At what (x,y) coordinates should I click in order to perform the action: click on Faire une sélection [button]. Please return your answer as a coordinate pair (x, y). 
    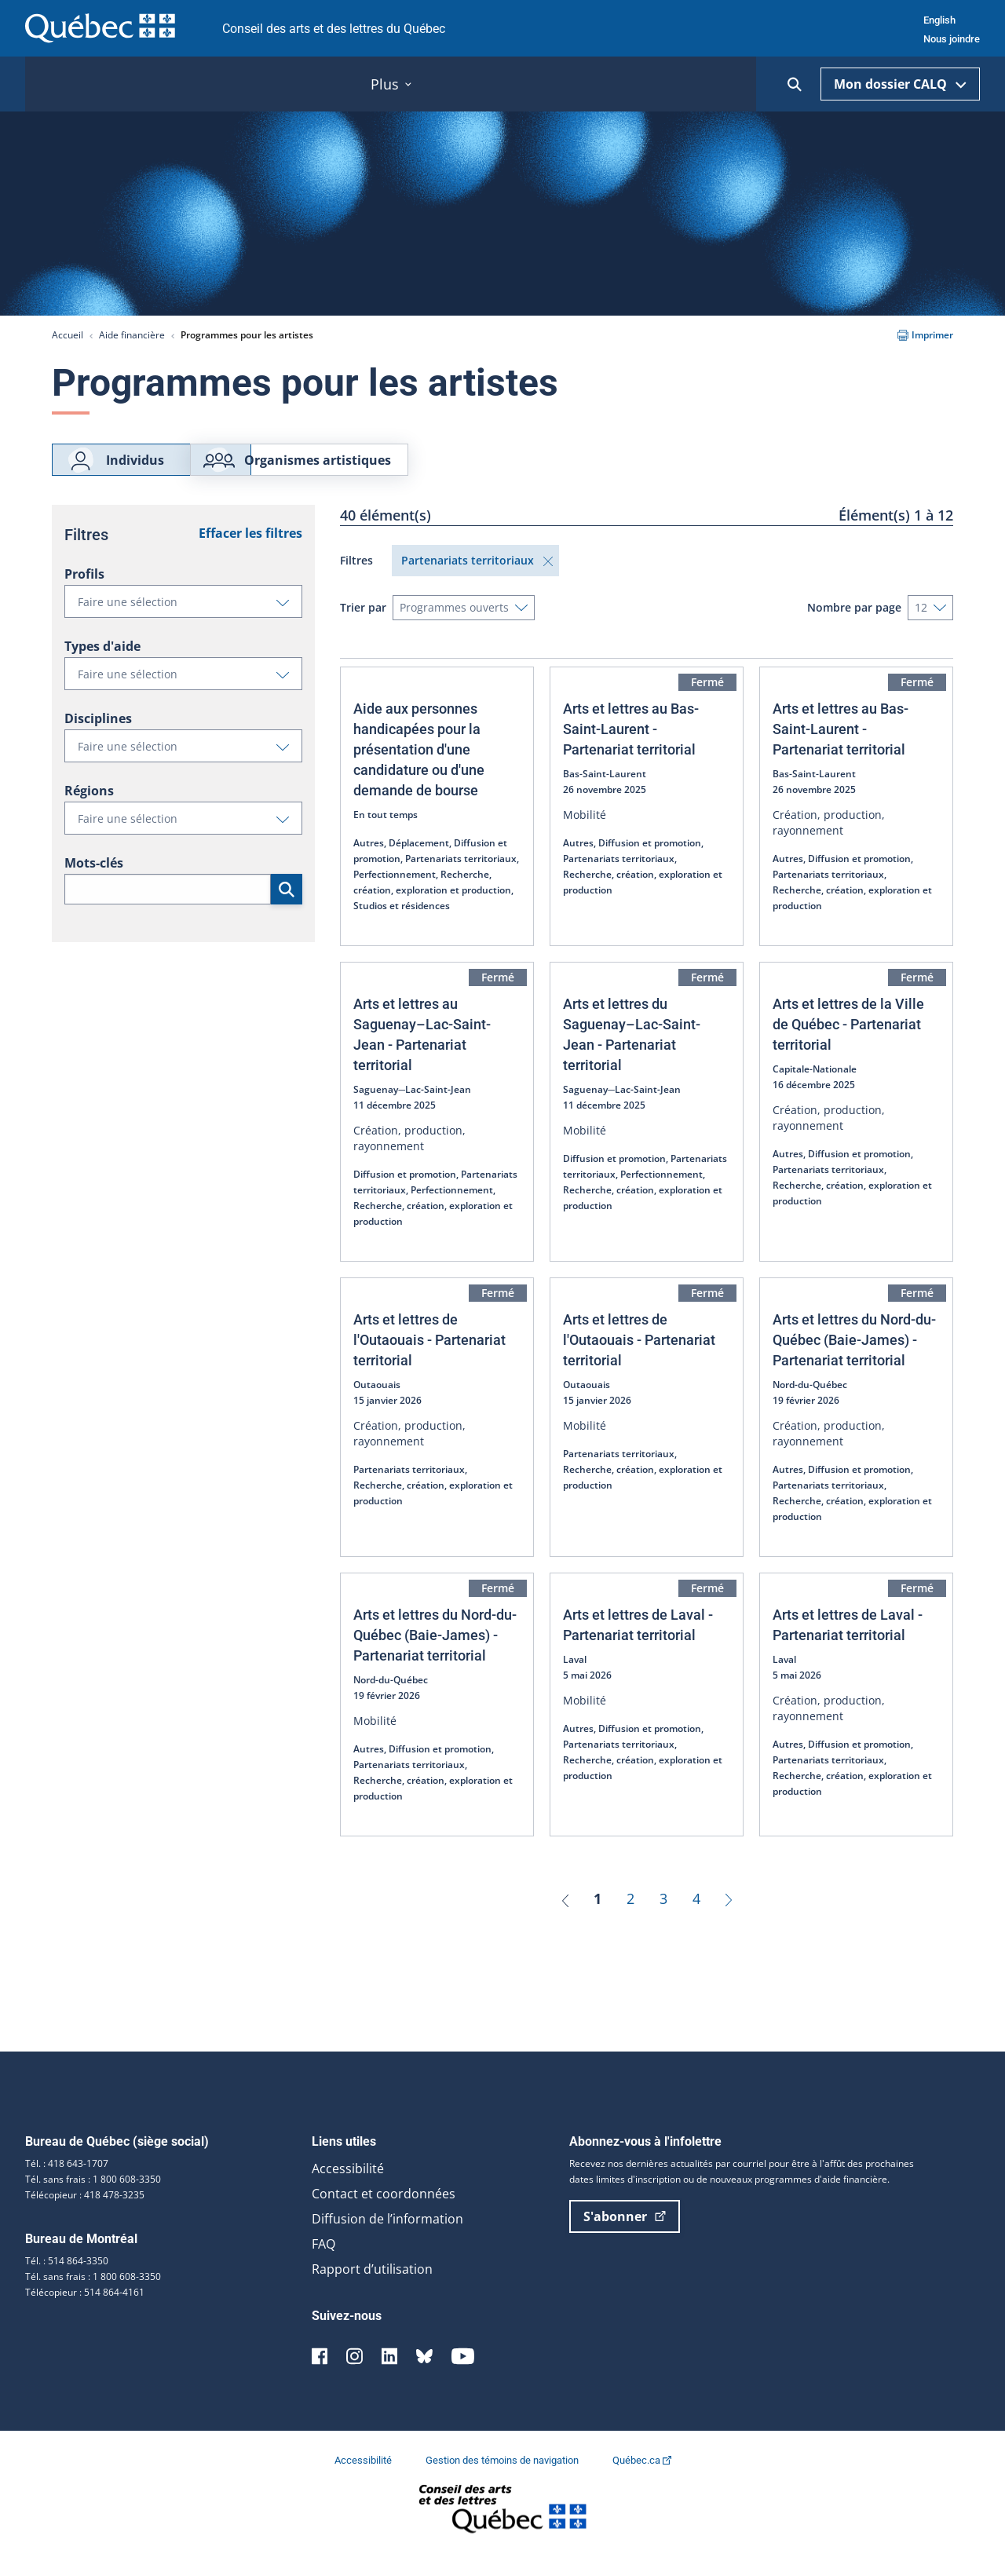
    Looking at the image, I should click on (190, 623).